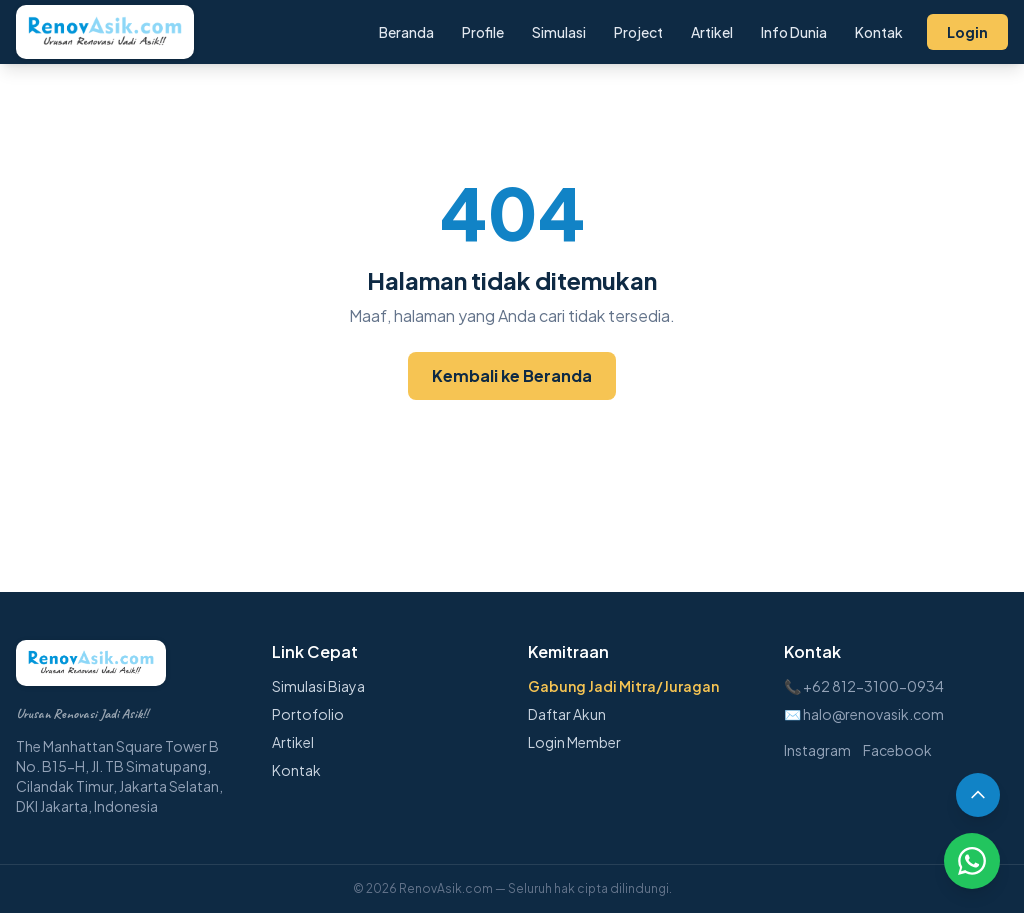 Image resolution: width=1024 pixels, height=913 pixels. Describe the element at coordinates (967, 32) in the screenshot. I see `Login` at that location.